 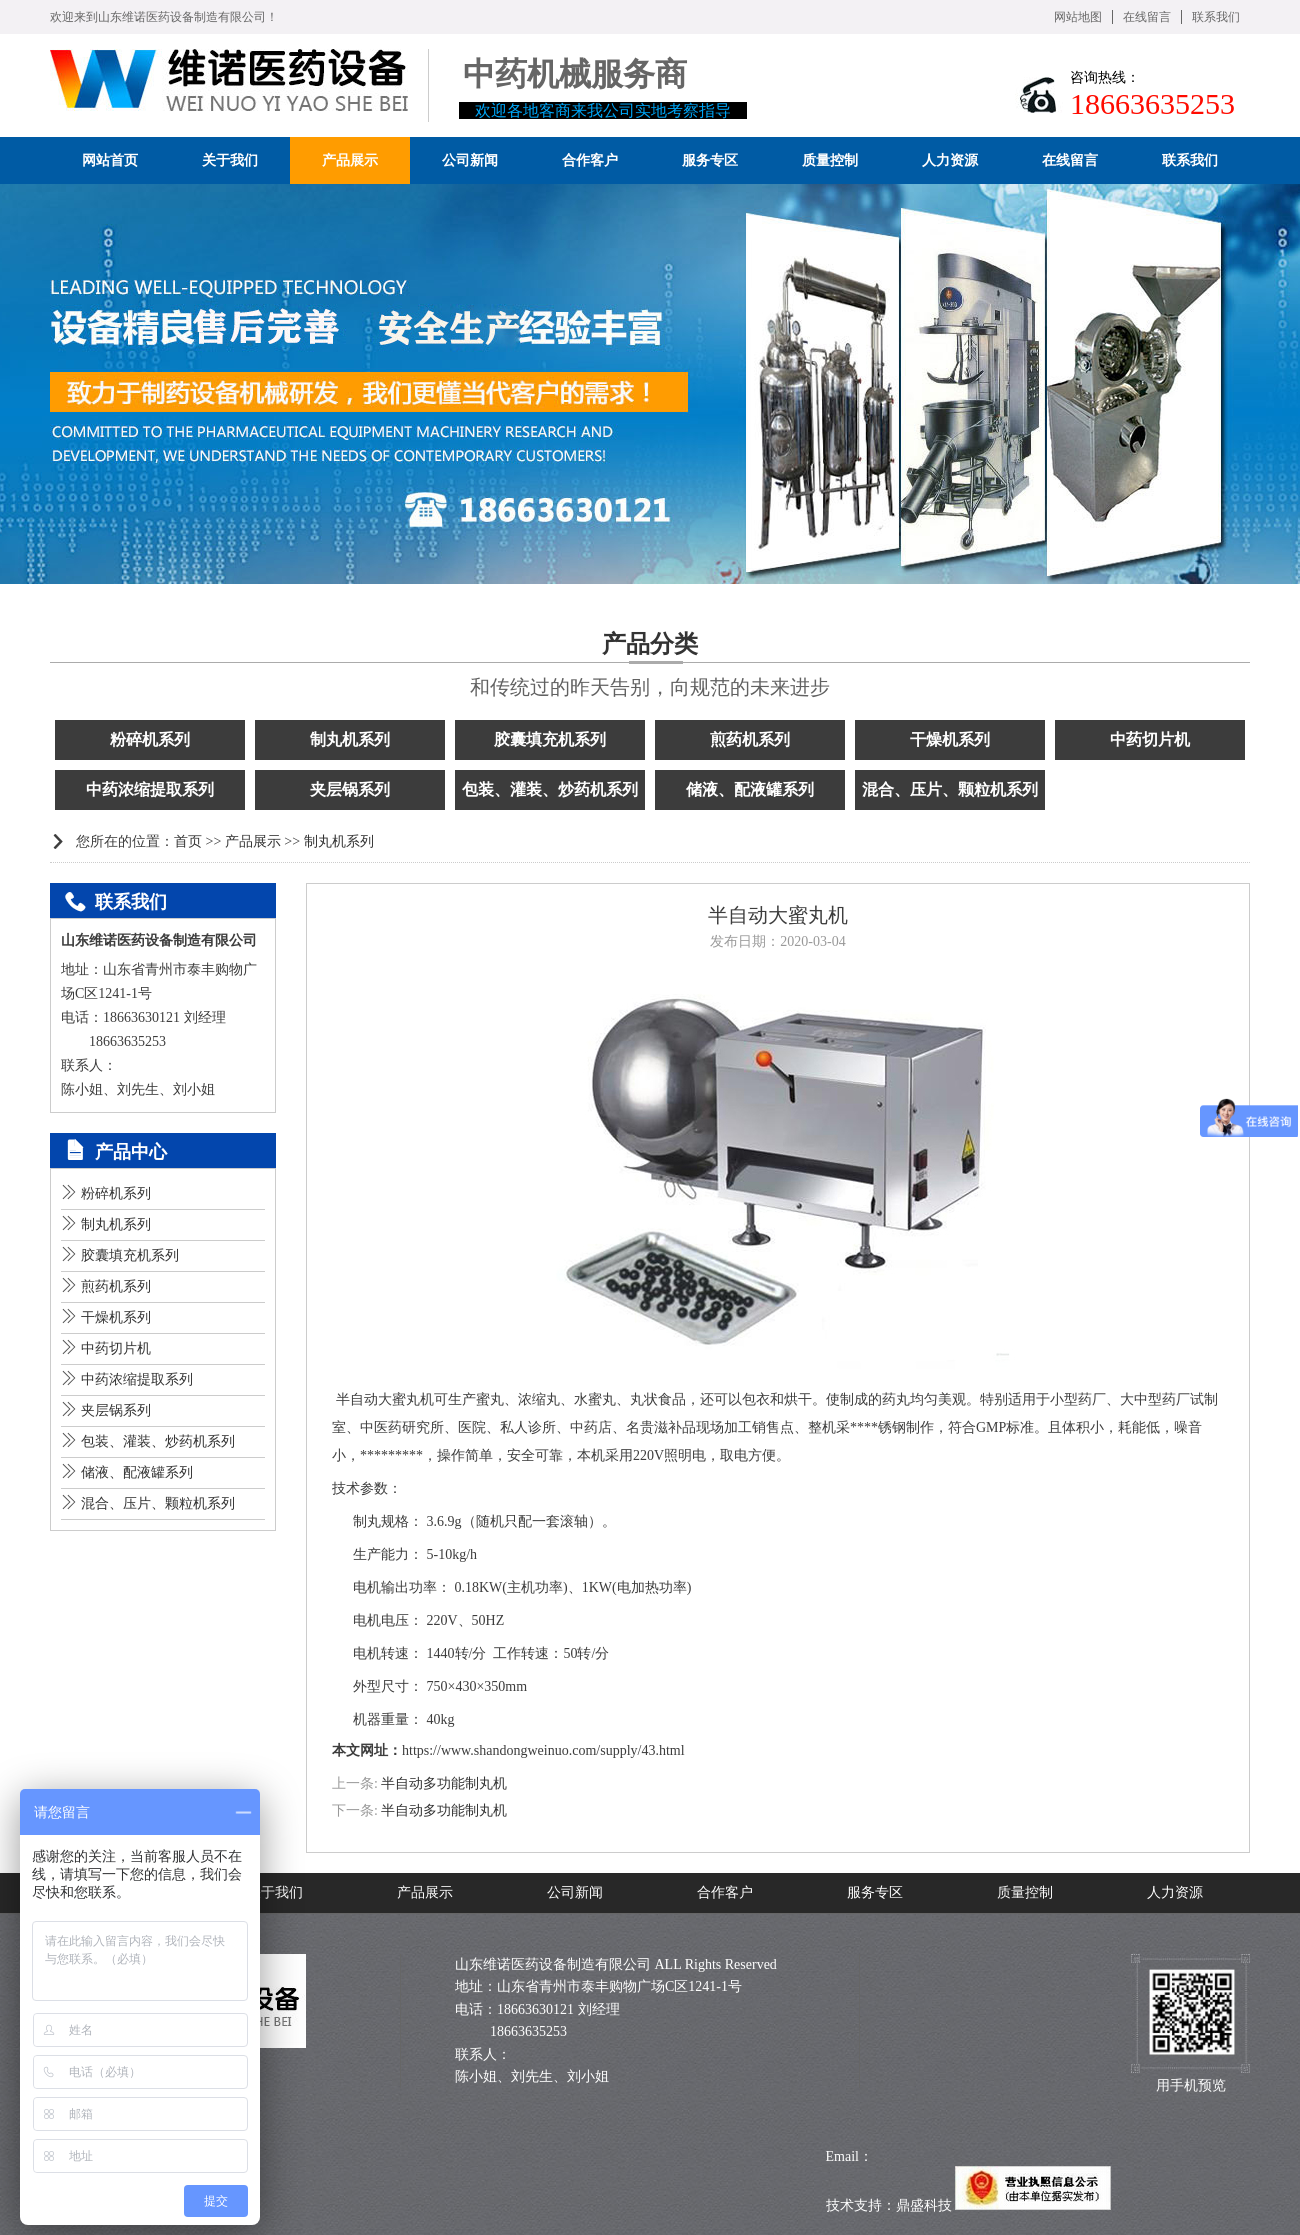 What do you see at coordinates (1175, 1892) in the screenshot?
I see `人力资源` at bounding box center [1175, 1892].